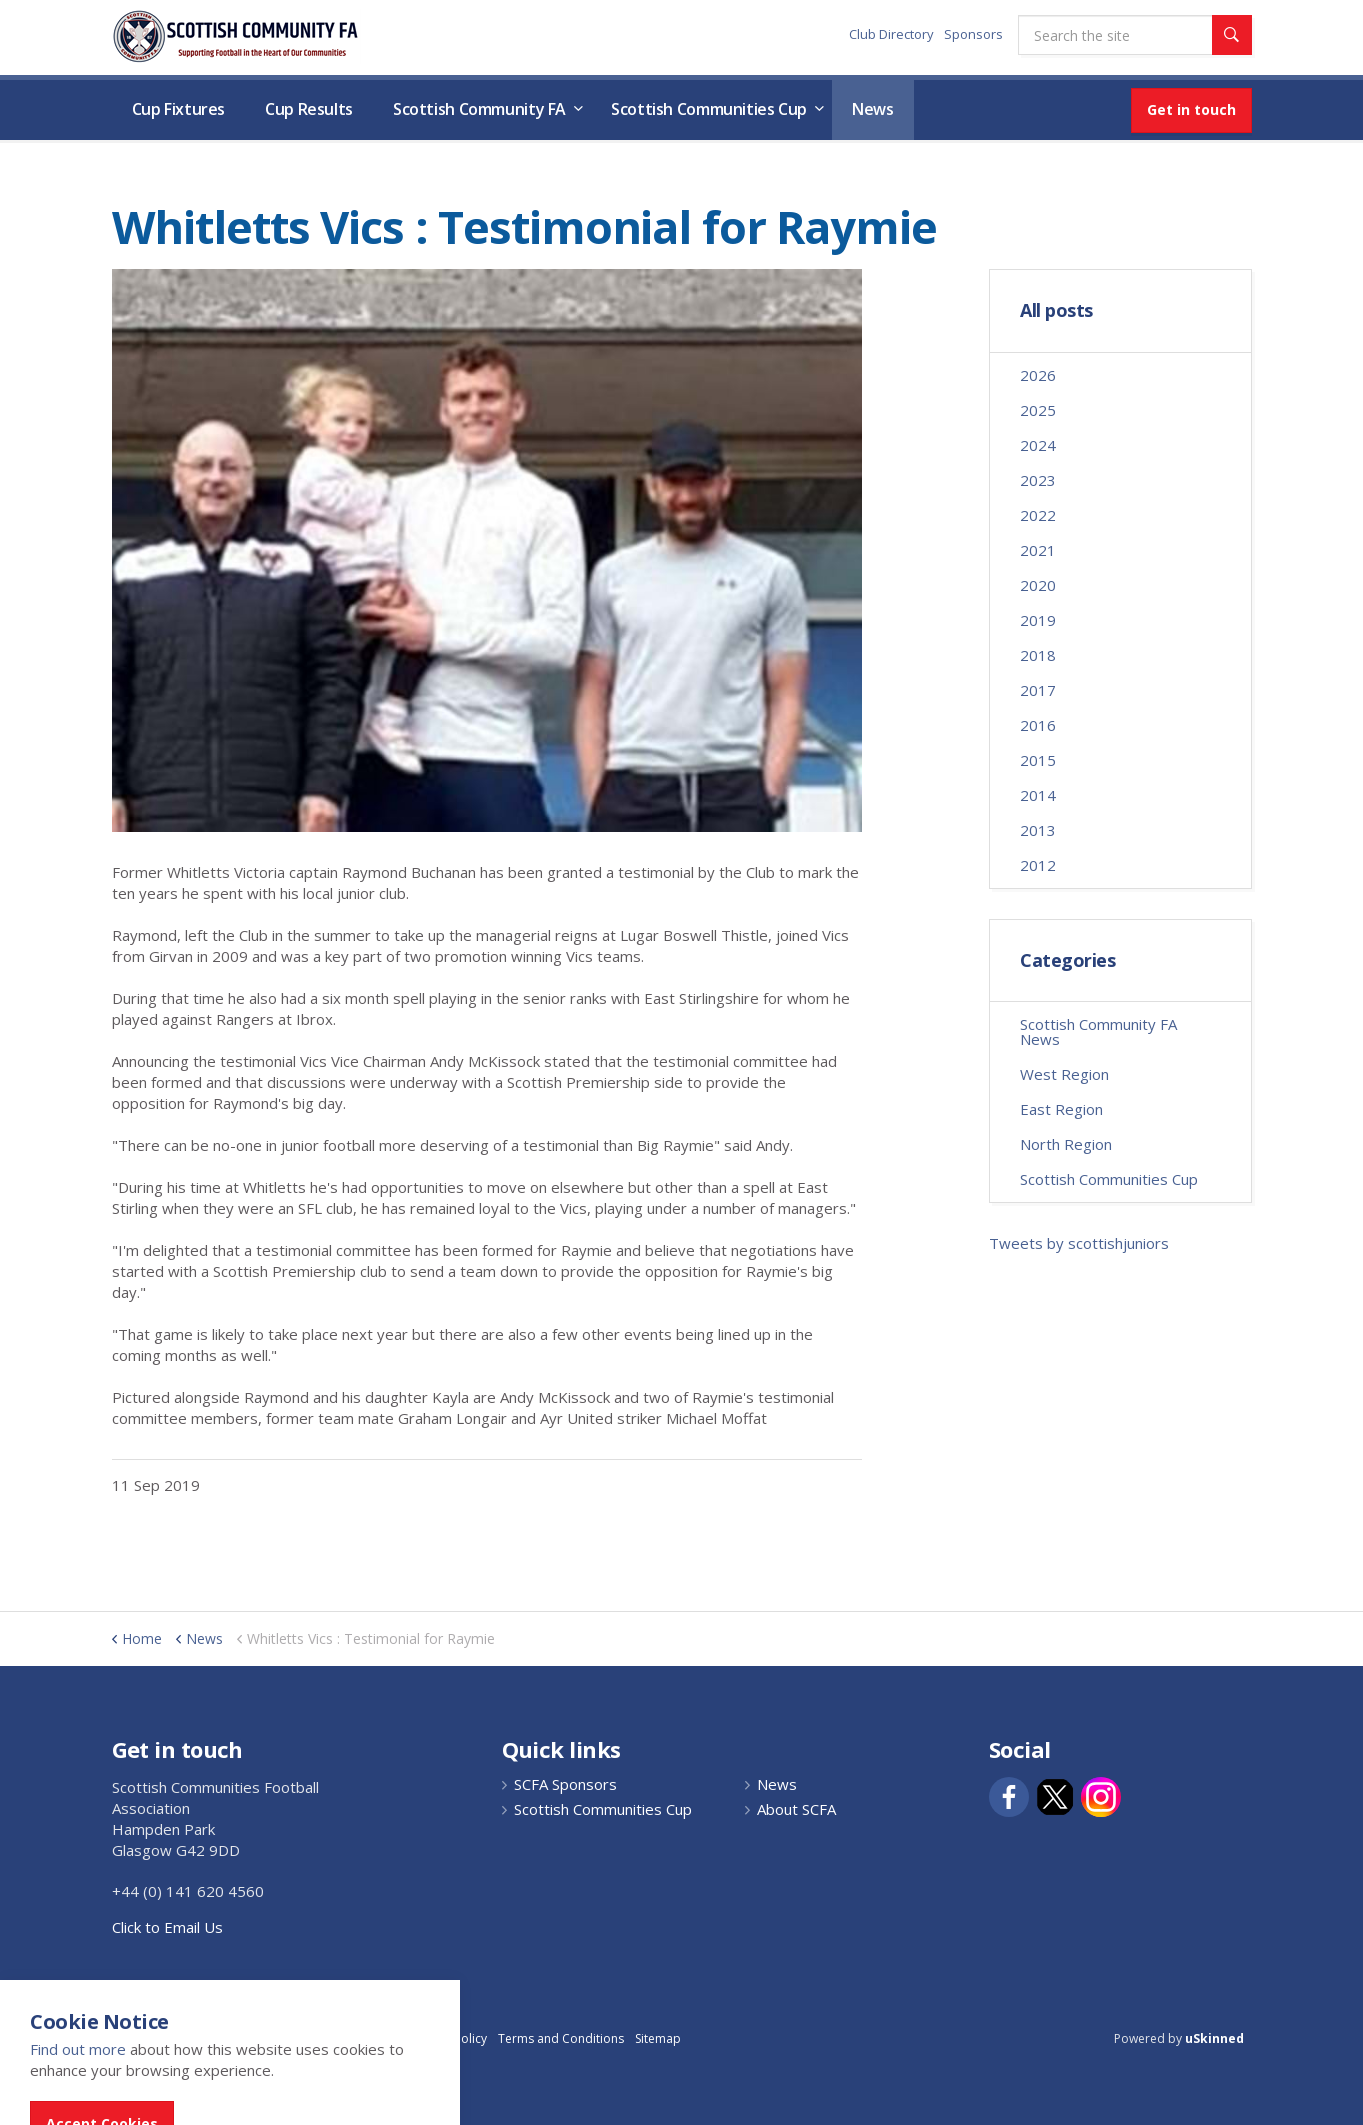 The width and height of the screenshot is (1363, 2125). What do you see at coordinates (658, 2038) in the screenshot?
I see `Sitemap` at bounding box center [658, 2038].